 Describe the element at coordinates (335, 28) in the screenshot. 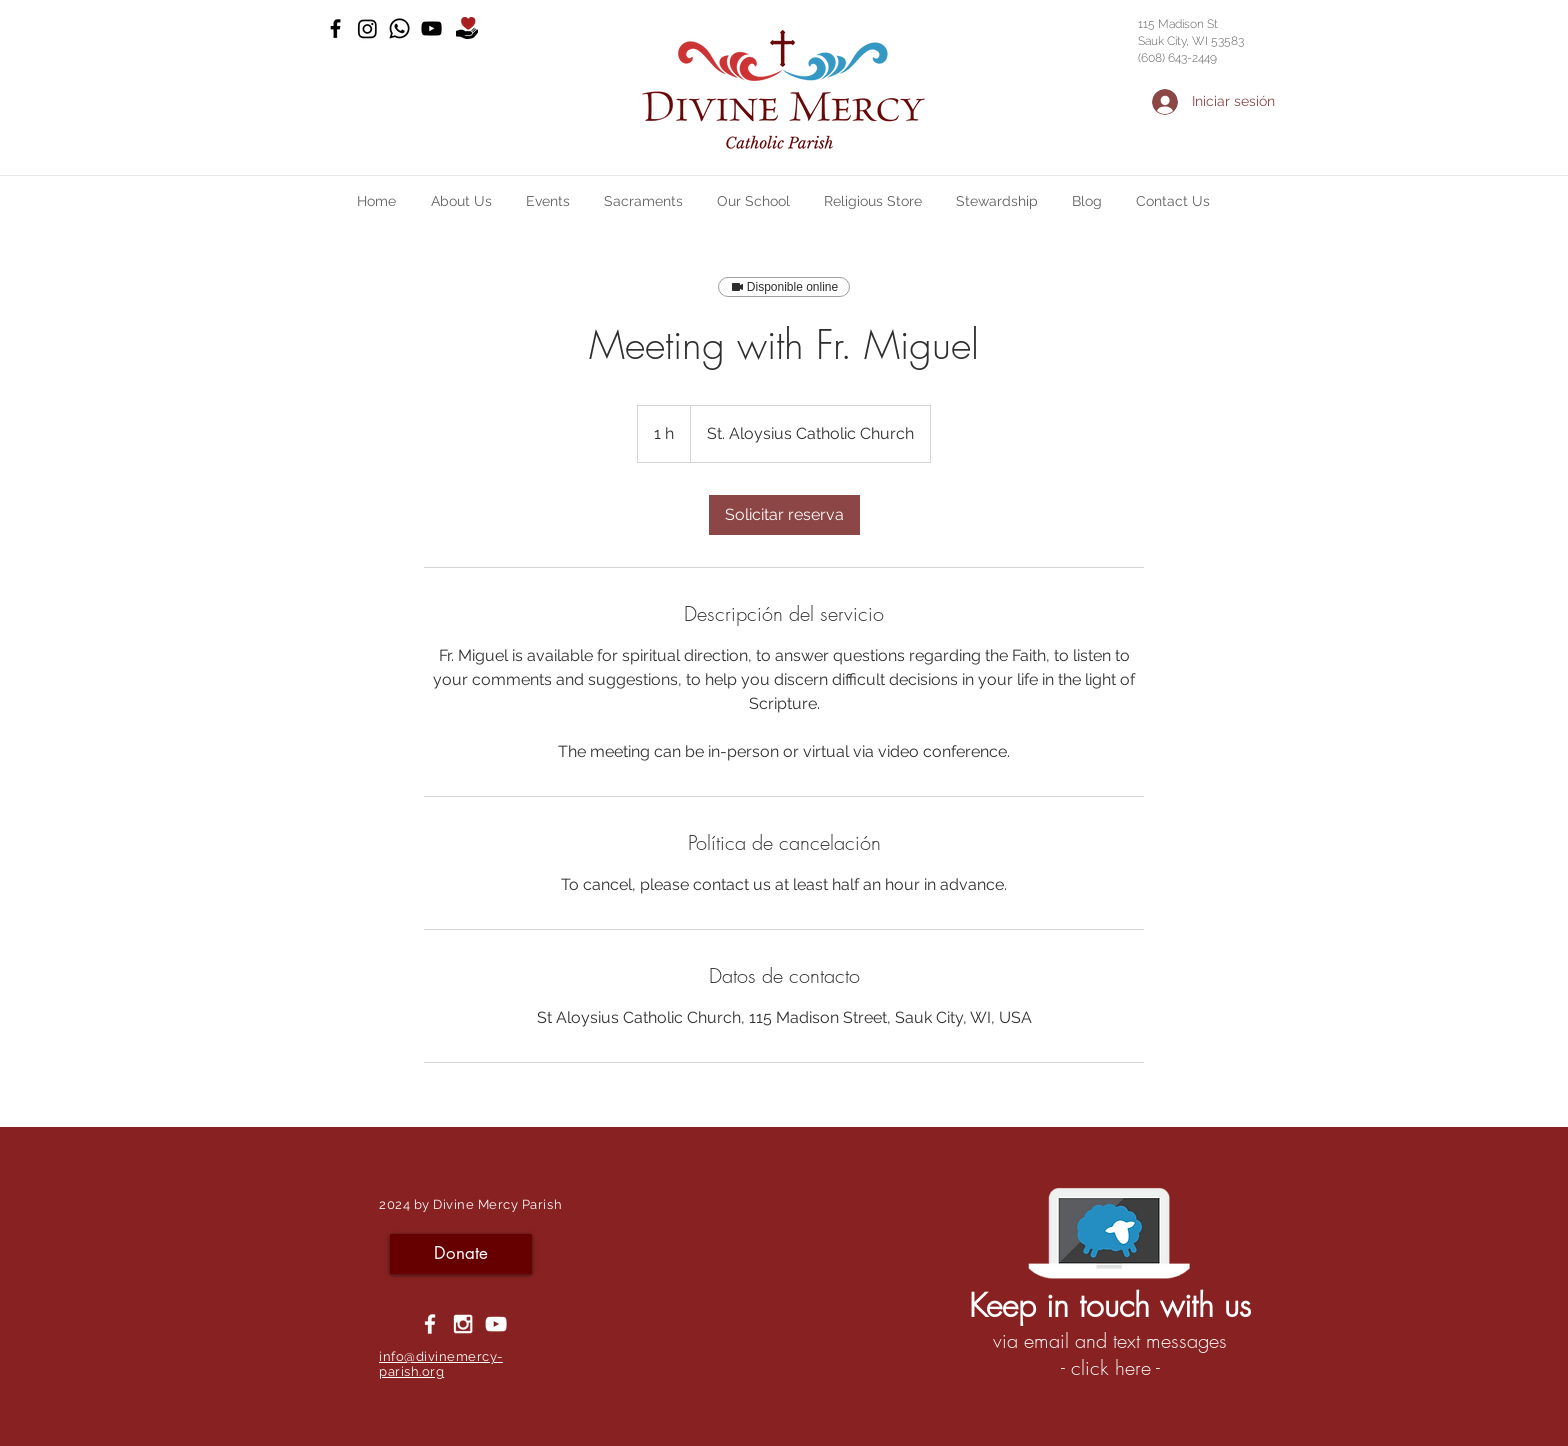

I see `[Black Facebook Icon]` at that location.